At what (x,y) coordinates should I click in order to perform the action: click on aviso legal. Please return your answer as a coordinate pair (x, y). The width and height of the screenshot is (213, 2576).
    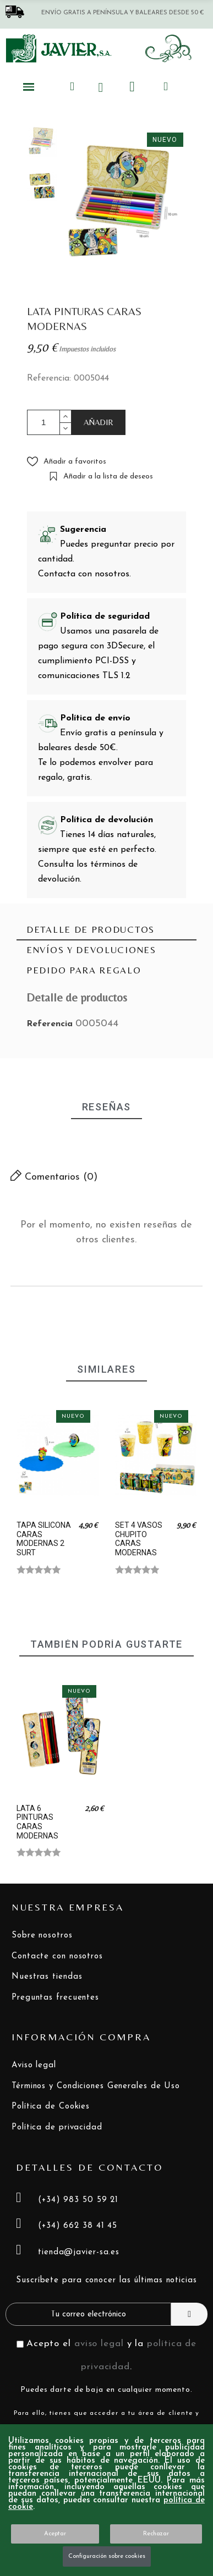
    Looking at the image, I should click on (99, 2343).